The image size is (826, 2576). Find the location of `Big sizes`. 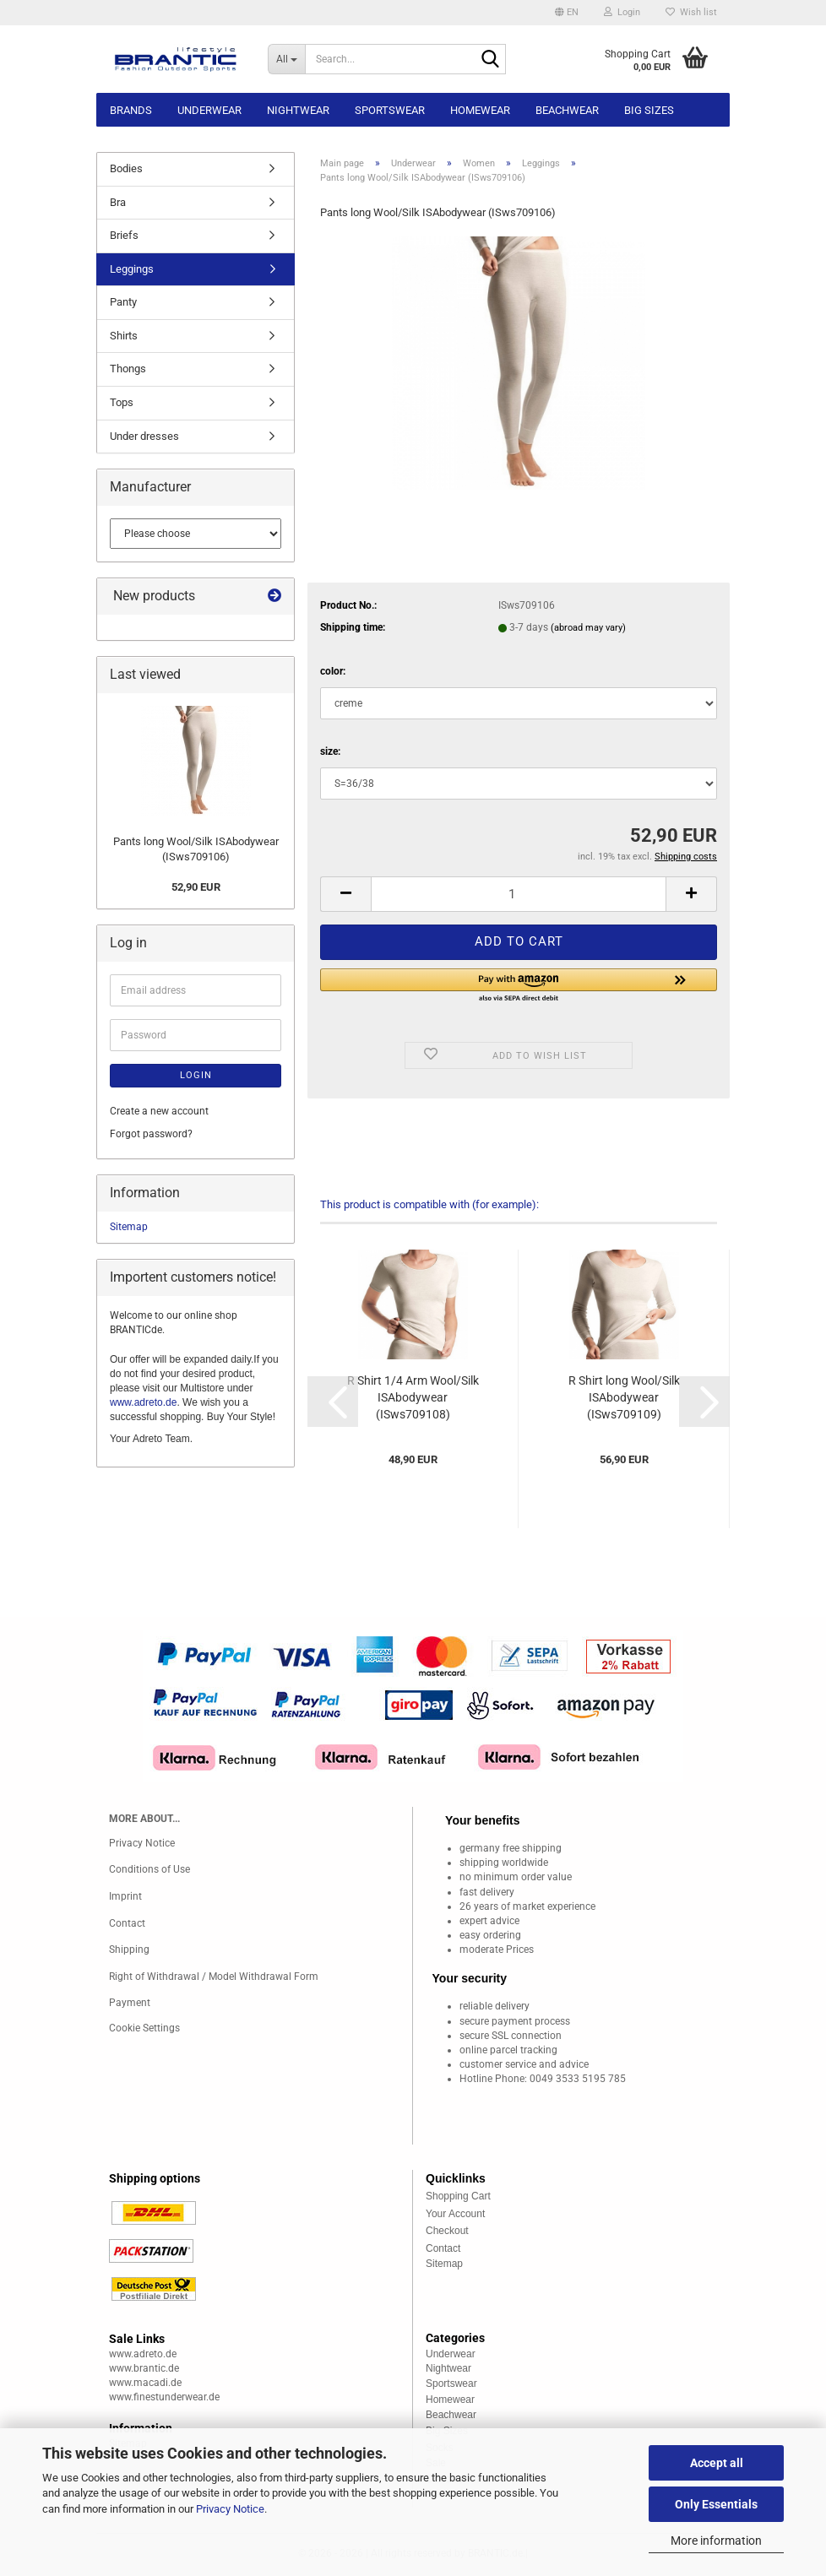

Big sizes is located at coordinates (649, 110).